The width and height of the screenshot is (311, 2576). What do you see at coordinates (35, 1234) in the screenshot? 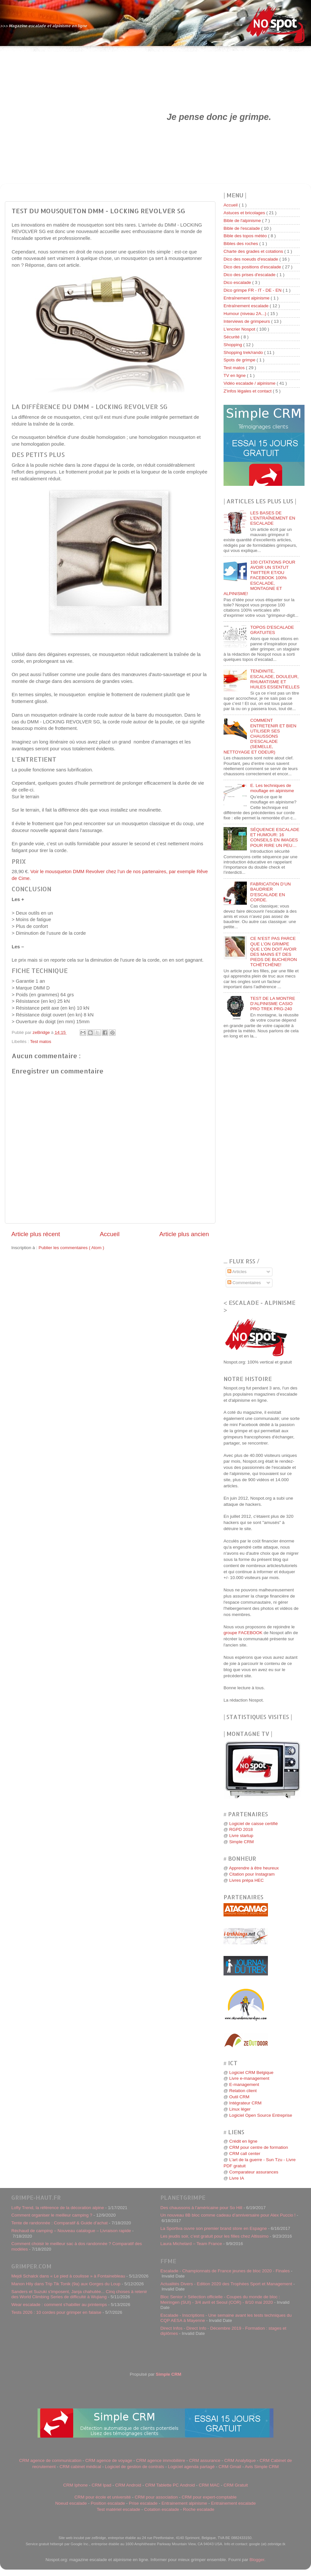
I see `Article plus récent` at bounding box center [35, 1234].